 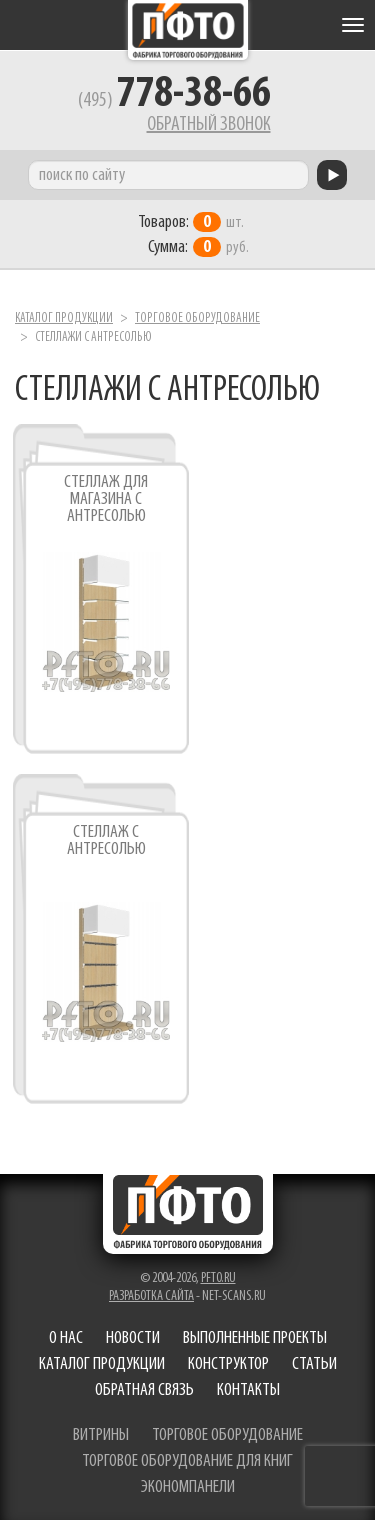 What do you see at coordinates (174, 101) in the screenshot?
I see `(495)` at bounding box center [174, 101].